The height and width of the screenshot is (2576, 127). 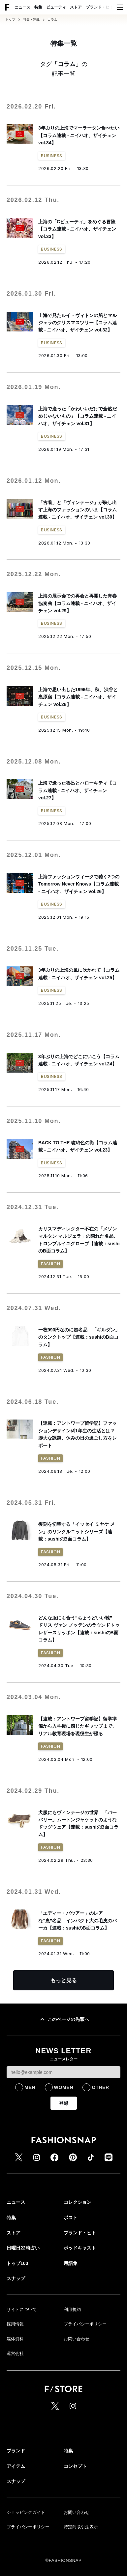 What do you see at coordinates (17, 2263) in the screenshot?
I see `トップ100` at bounding box center [17, 2263].